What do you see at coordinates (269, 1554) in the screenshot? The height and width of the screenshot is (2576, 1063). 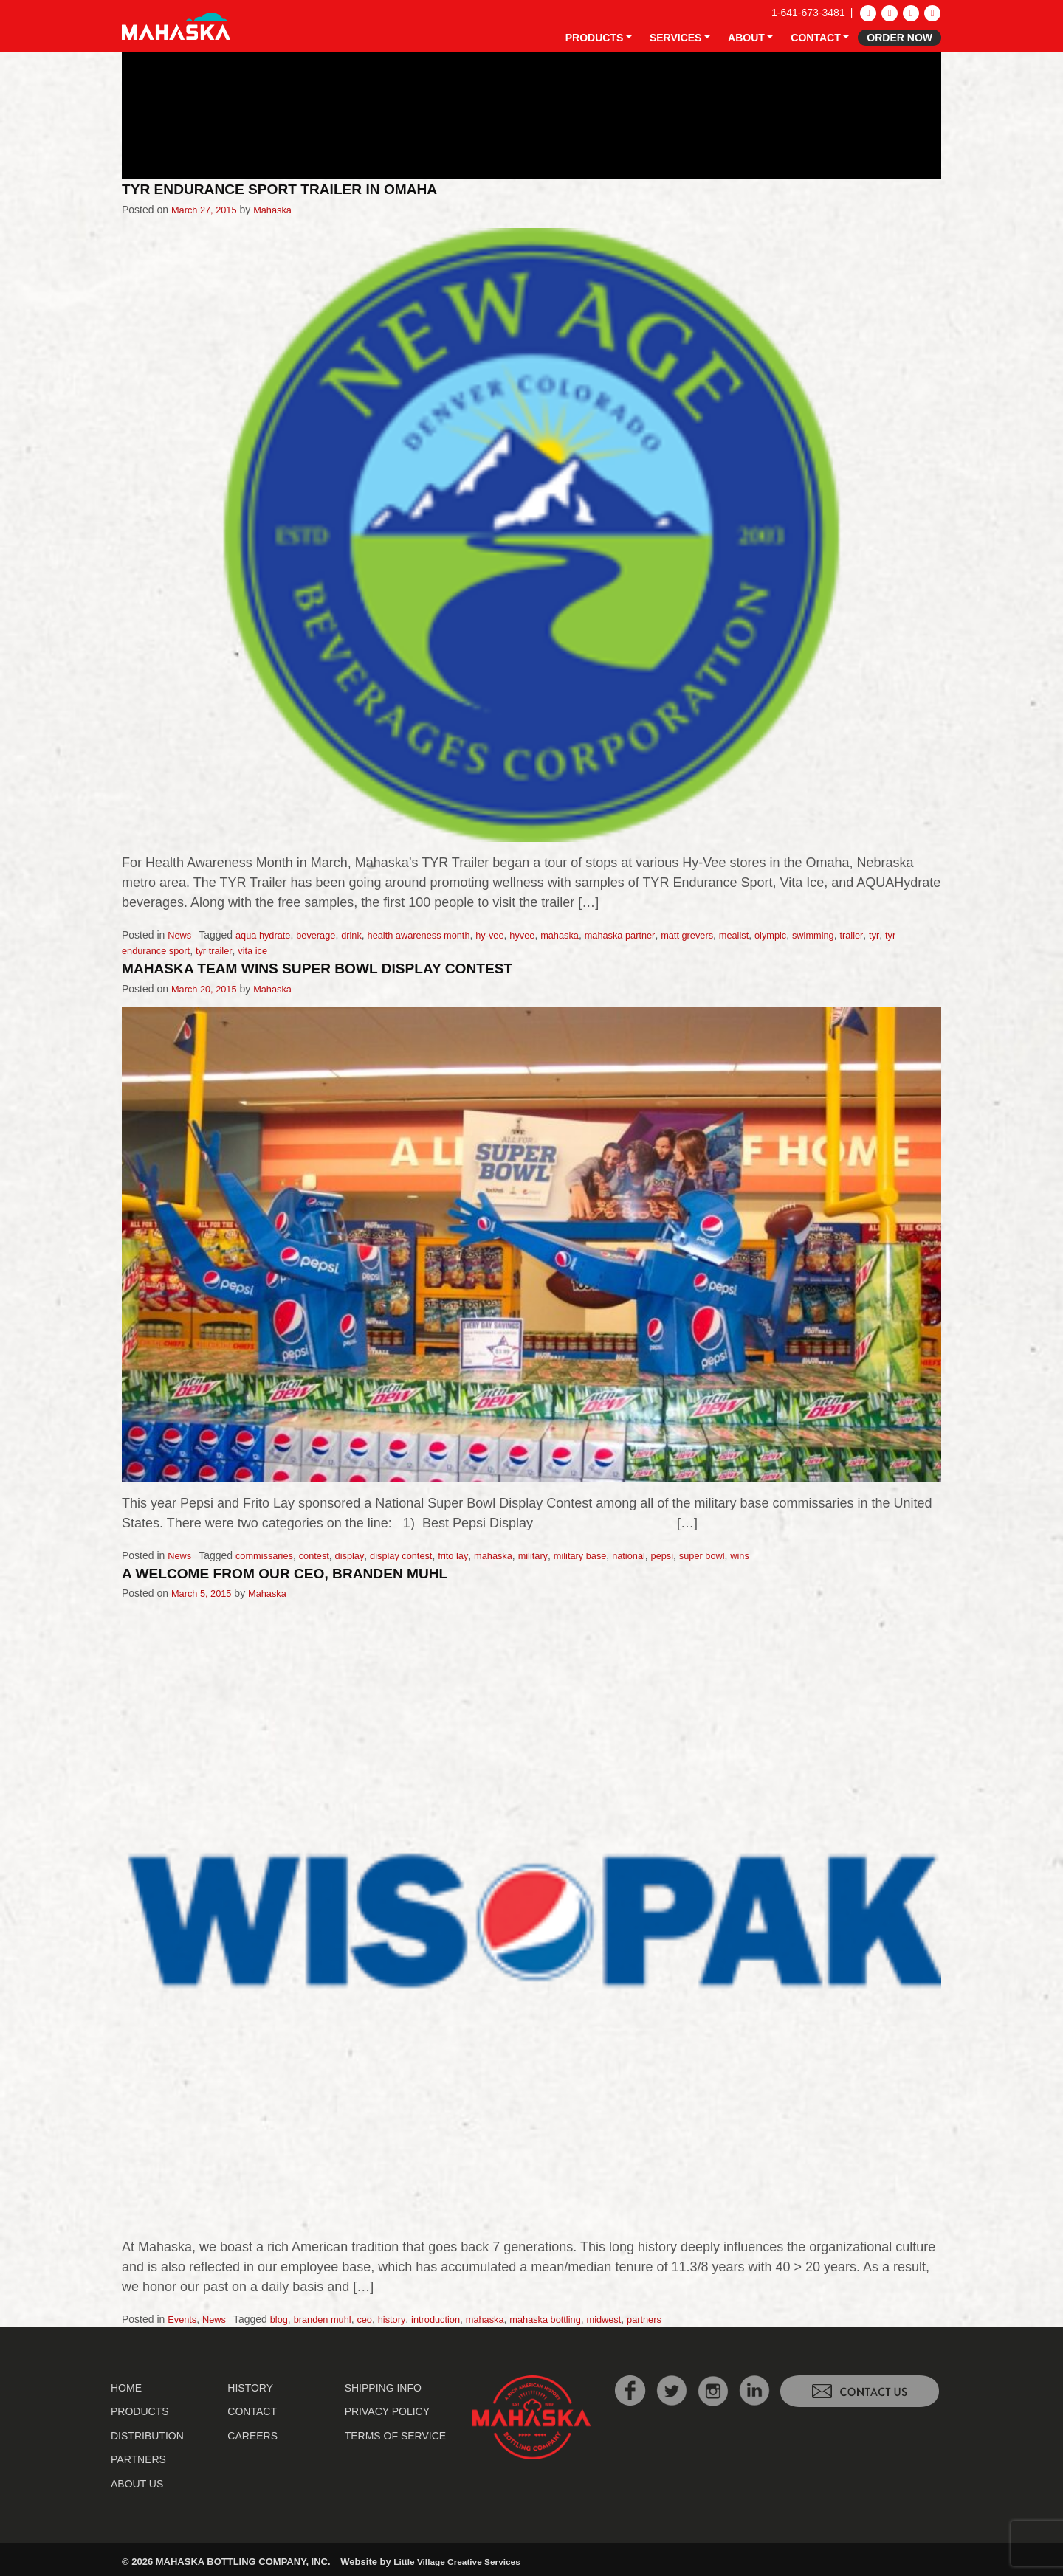 I see `commissaries` at bounding box center [269, 1554].